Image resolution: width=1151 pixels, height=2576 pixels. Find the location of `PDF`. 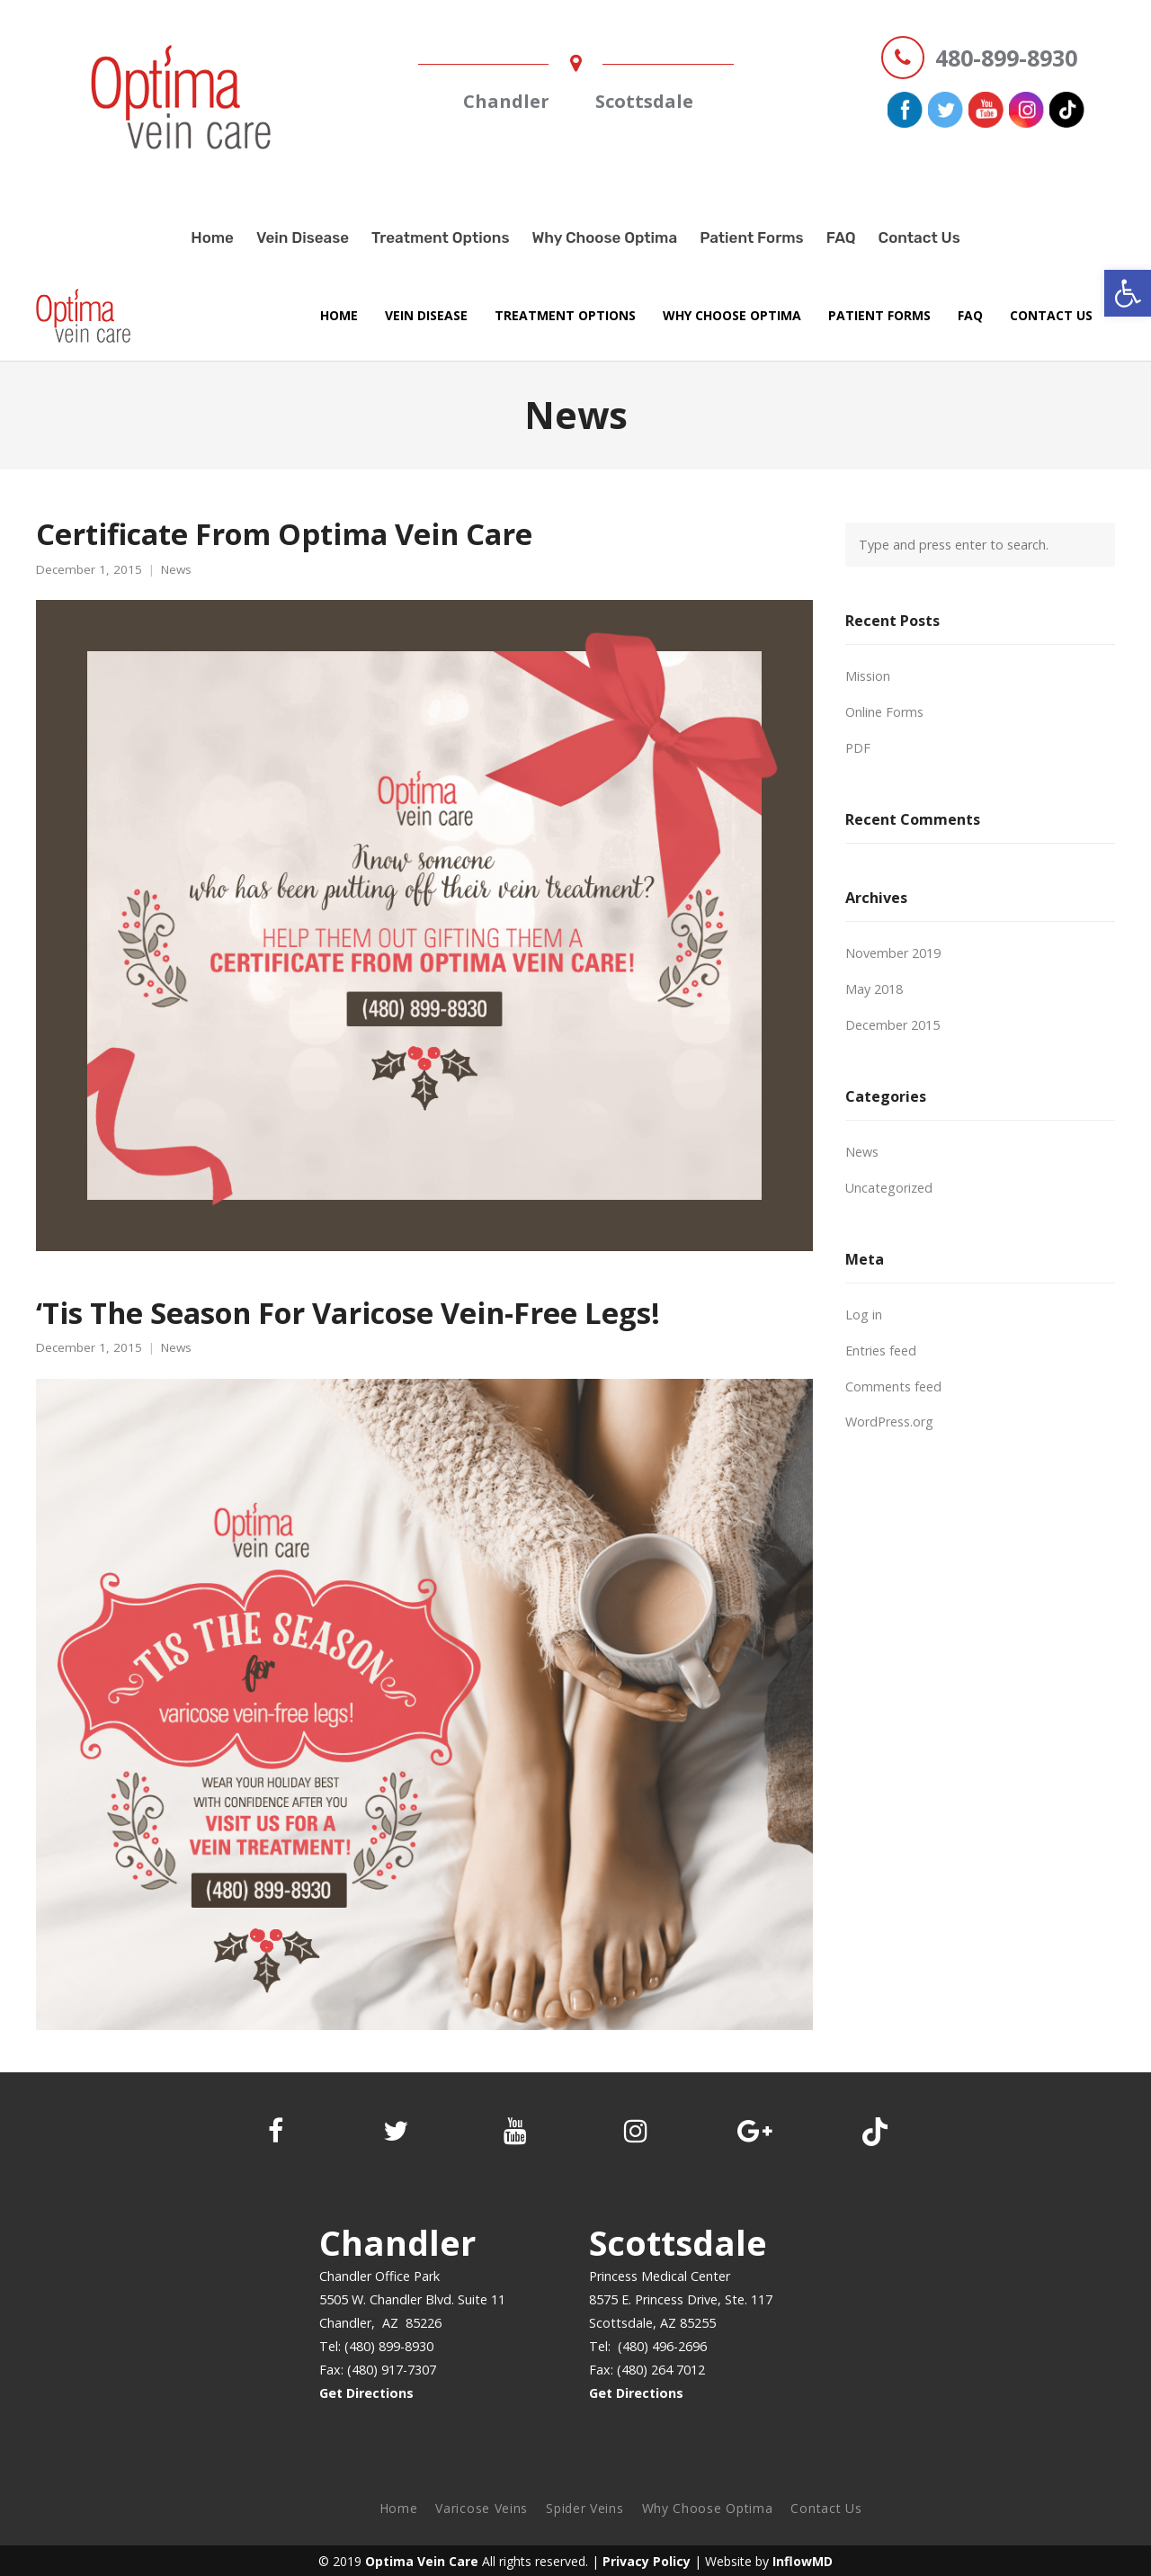

PDF is located at coordinates (857, 747).